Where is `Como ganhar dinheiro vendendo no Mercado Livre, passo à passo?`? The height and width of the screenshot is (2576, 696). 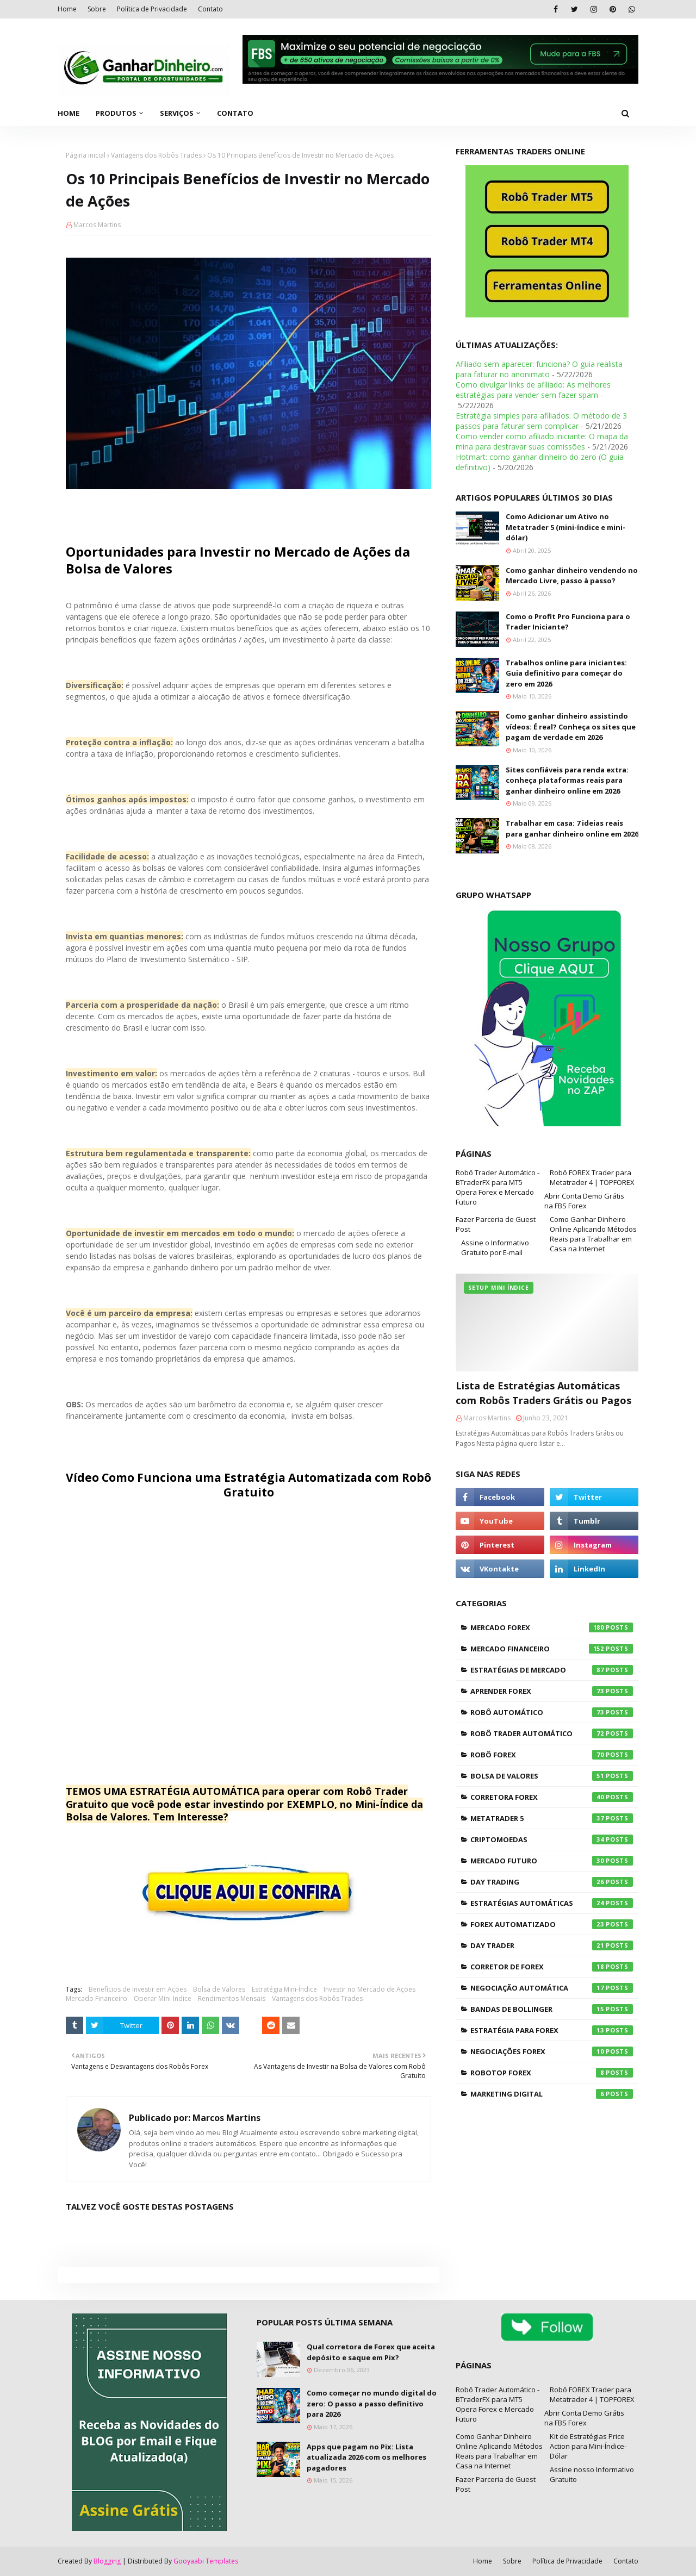
Como ganhar dinheiro vendendo no Mercado Livre, passo à passo? is located at coordinates (572, 575).